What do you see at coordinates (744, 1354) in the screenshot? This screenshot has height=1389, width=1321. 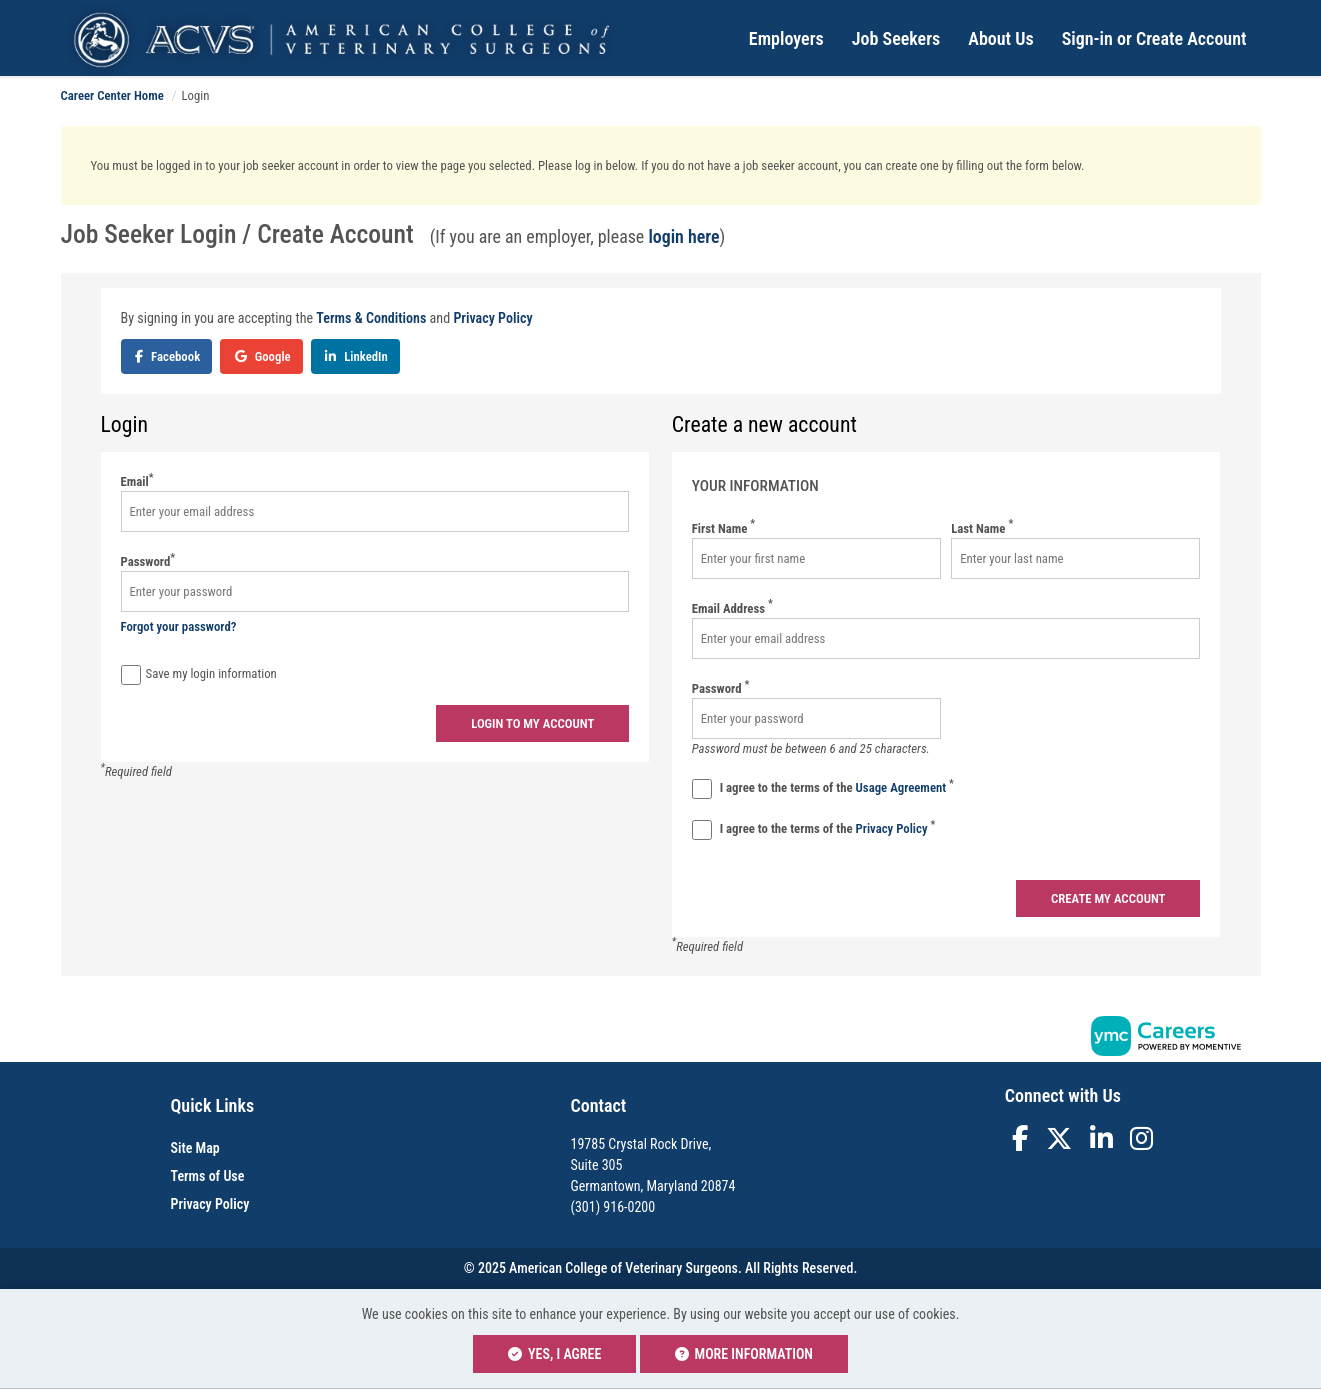 I see `More Information` at bounding box center [744, 1354].